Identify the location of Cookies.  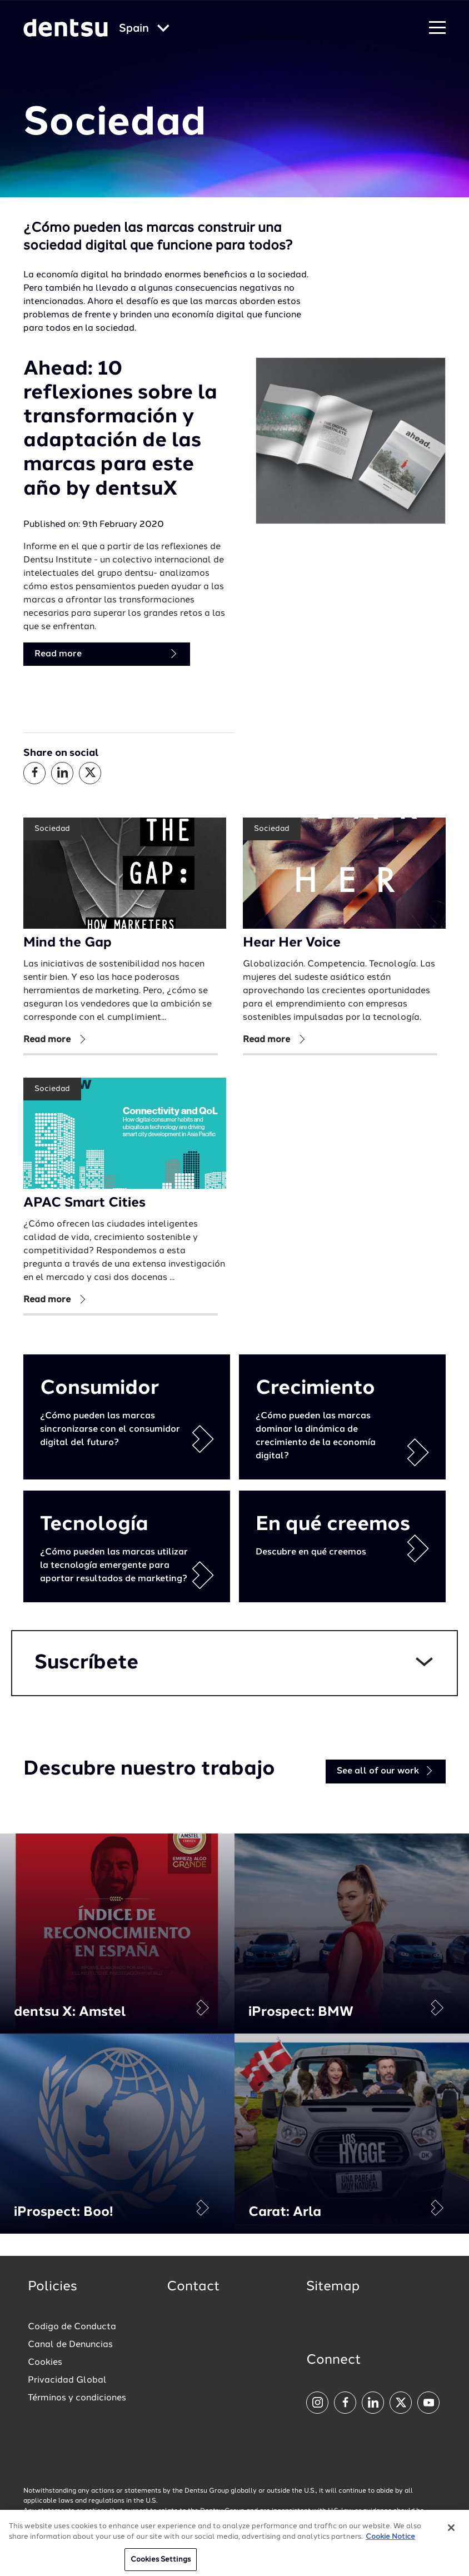
(45, 2362).